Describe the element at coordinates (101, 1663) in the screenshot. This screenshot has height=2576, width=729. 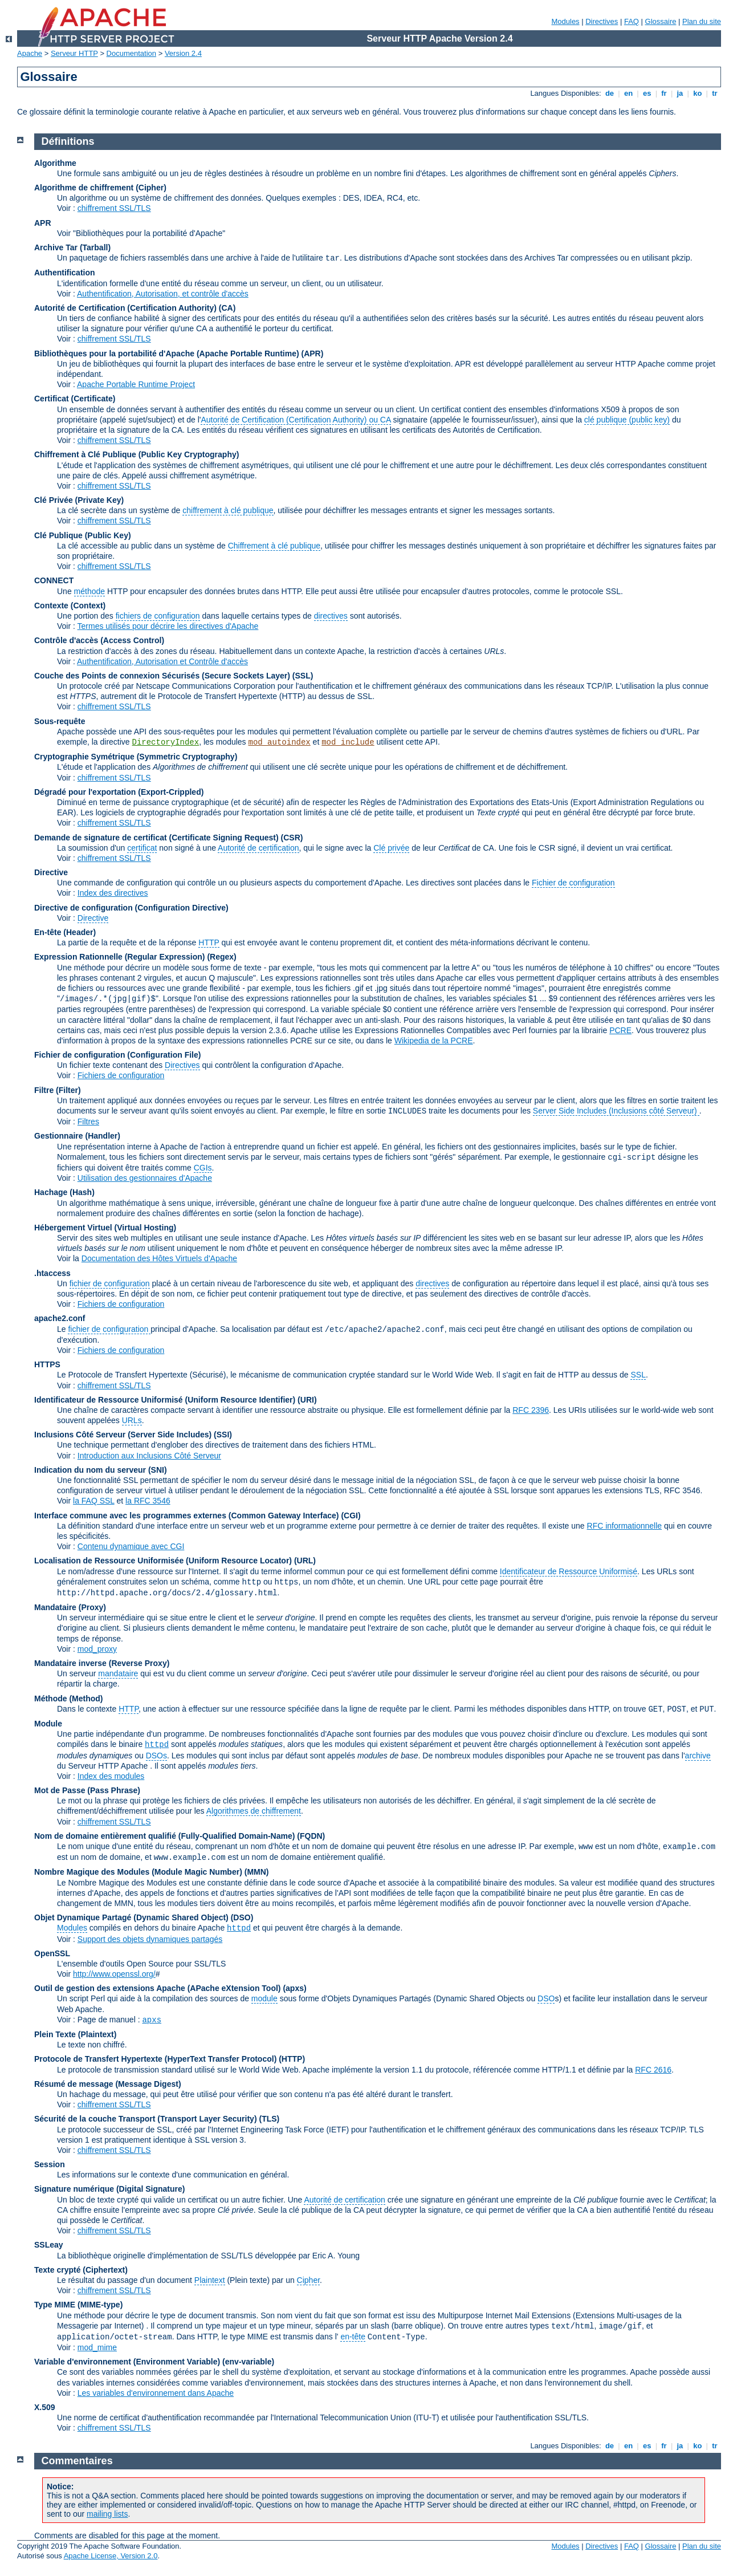
I see `Mandataire inverse (Reverse Proxy)` at that location.